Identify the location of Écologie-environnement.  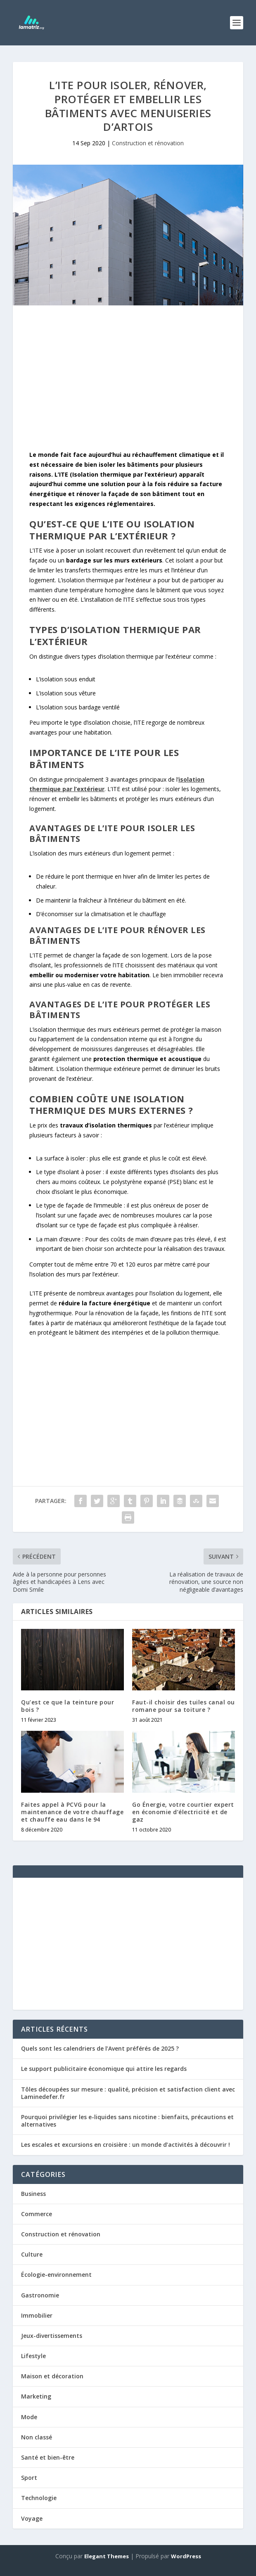
(56, 2274).